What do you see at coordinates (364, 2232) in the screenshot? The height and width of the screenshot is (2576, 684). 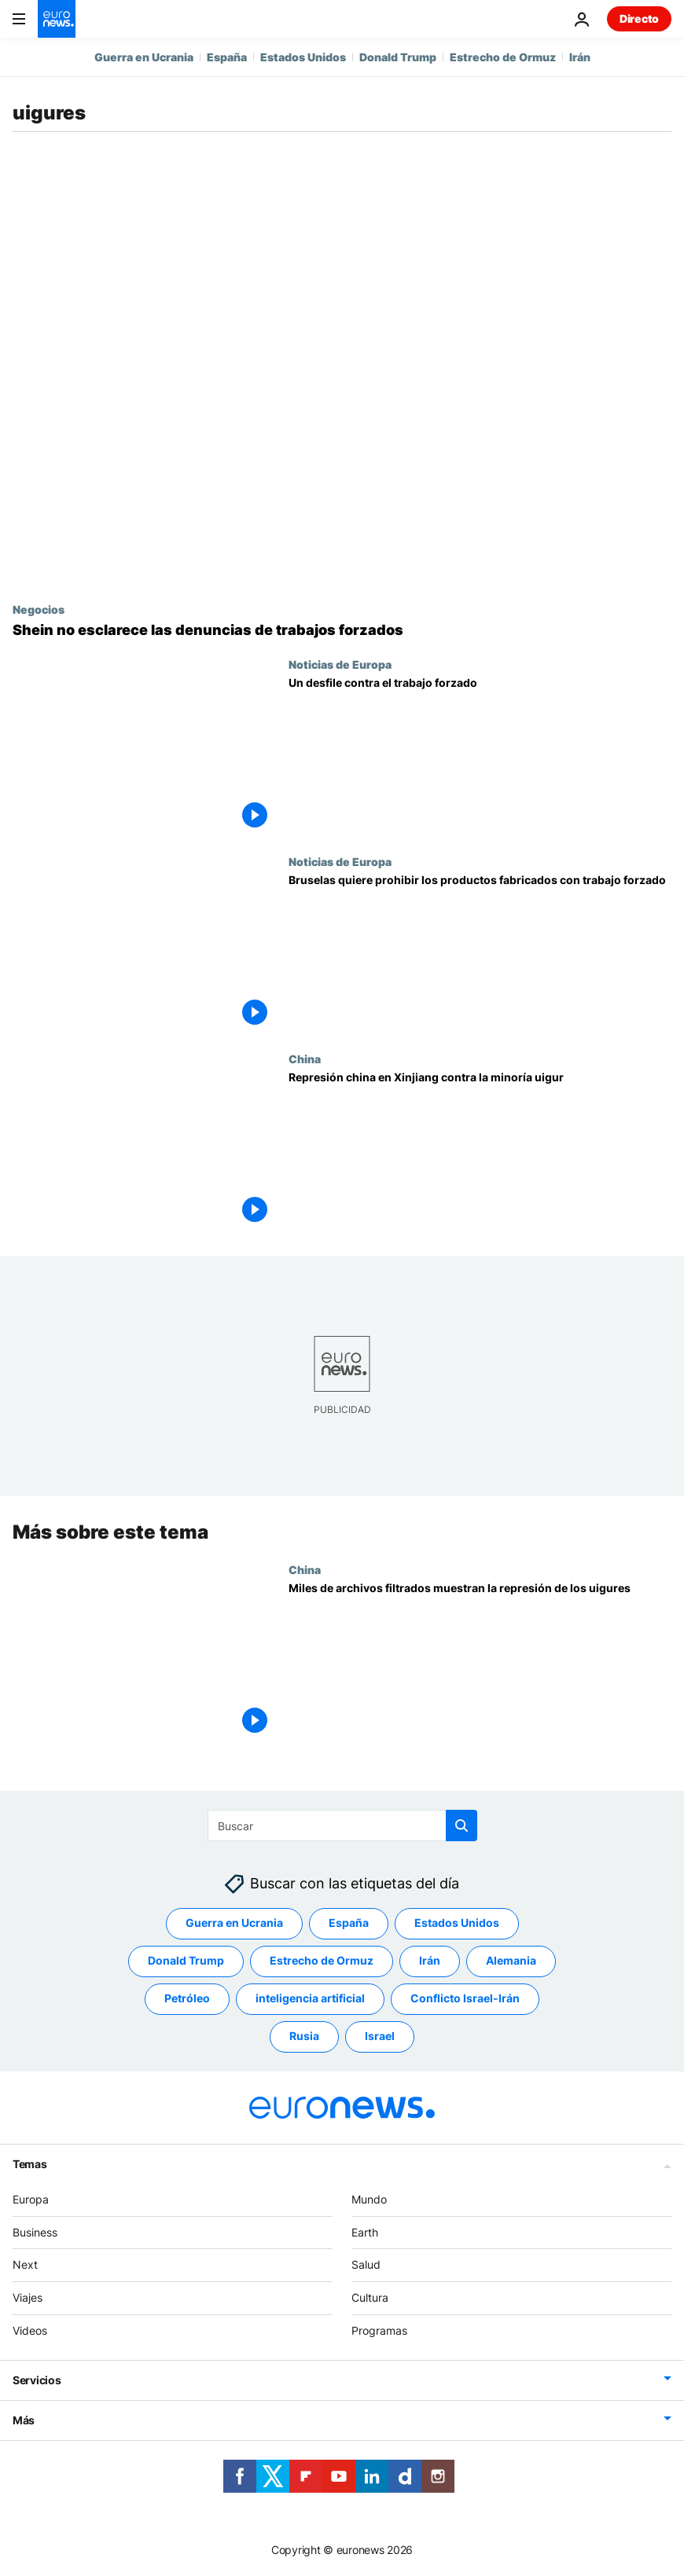 I see `Earth` at bounding box center [364, 2232].